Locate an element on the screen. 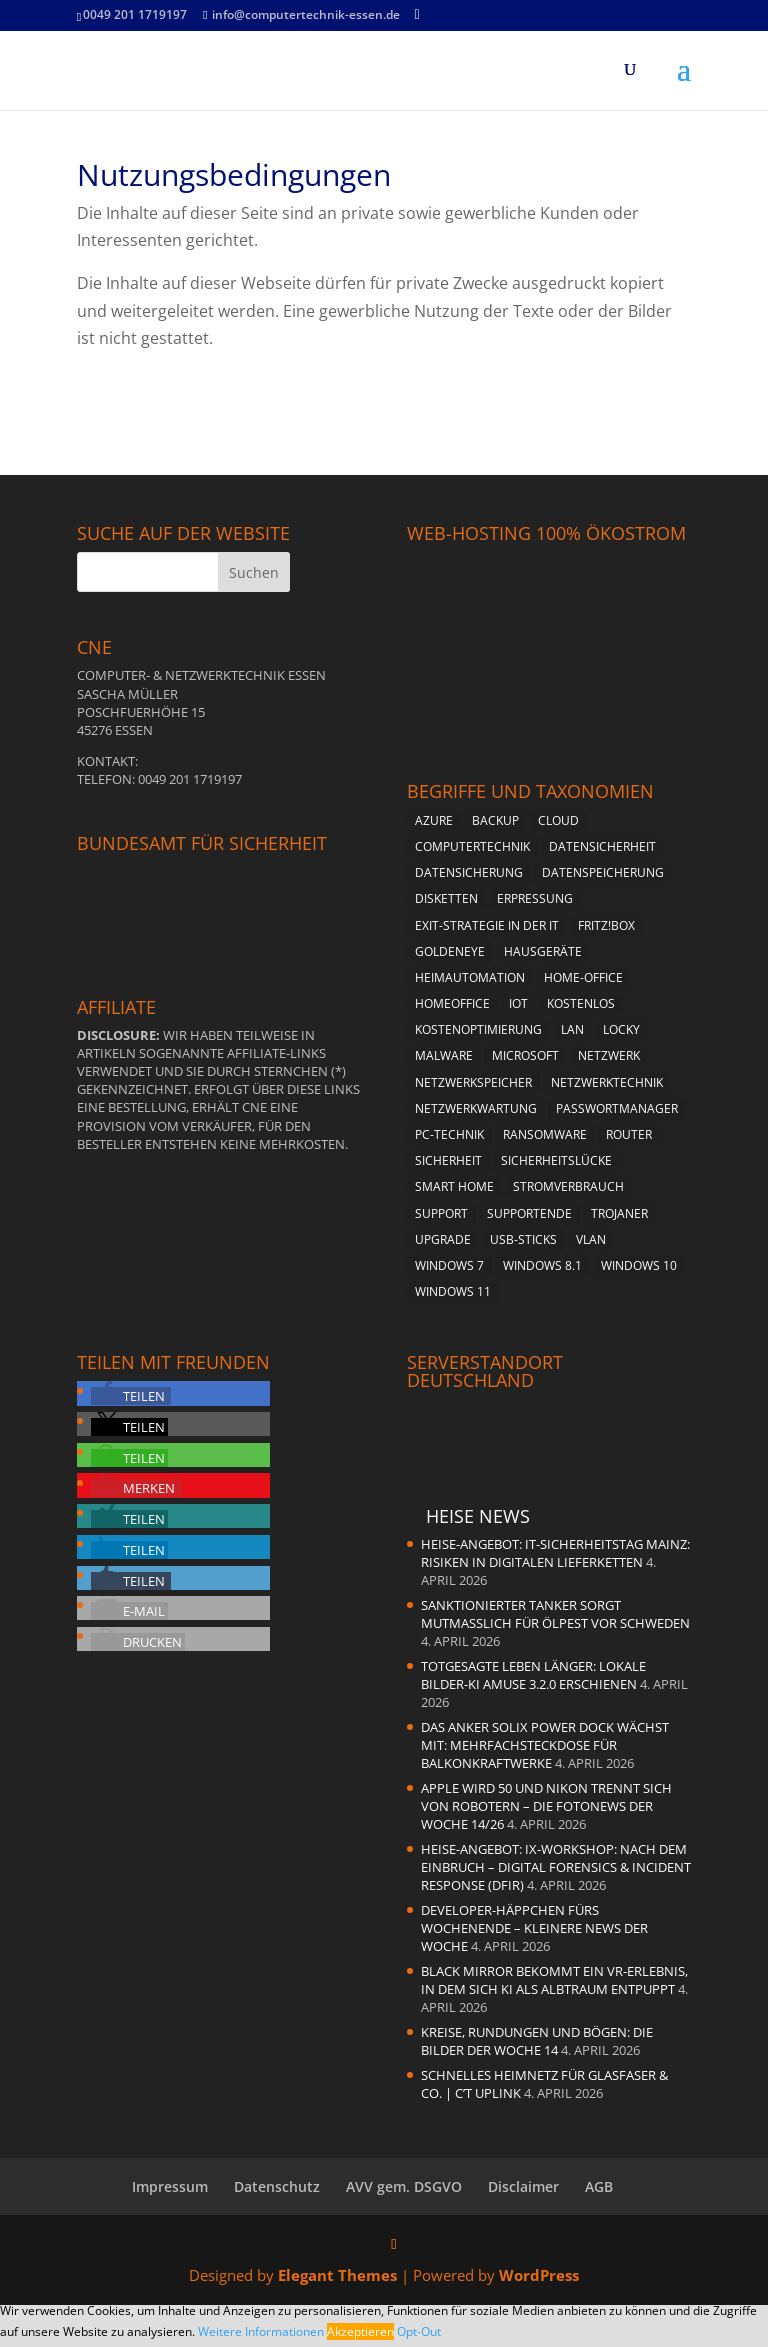 Image resolution: width=768 pixels, height=2347 pixels. Netzwerkspeicher [Netzwerkspeicher (4 Einträge)] is located at coordinates (473, 1082).